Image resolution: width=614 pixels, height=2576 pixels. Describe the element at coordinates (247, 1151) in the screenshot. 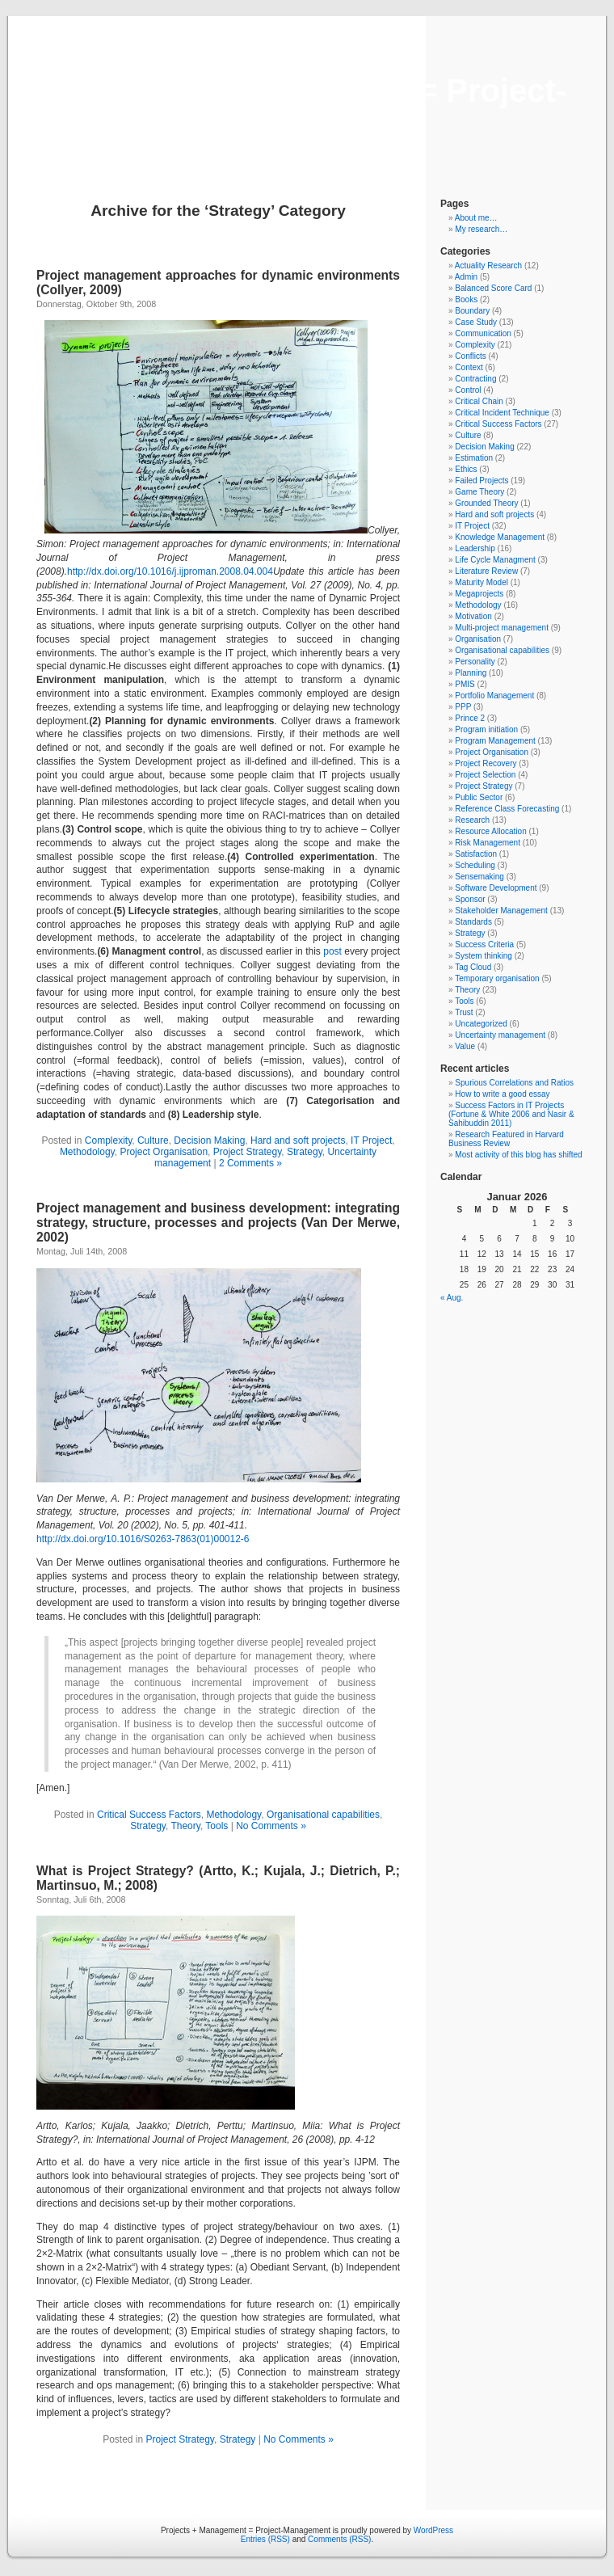

I see `Project Strategy` at that location.